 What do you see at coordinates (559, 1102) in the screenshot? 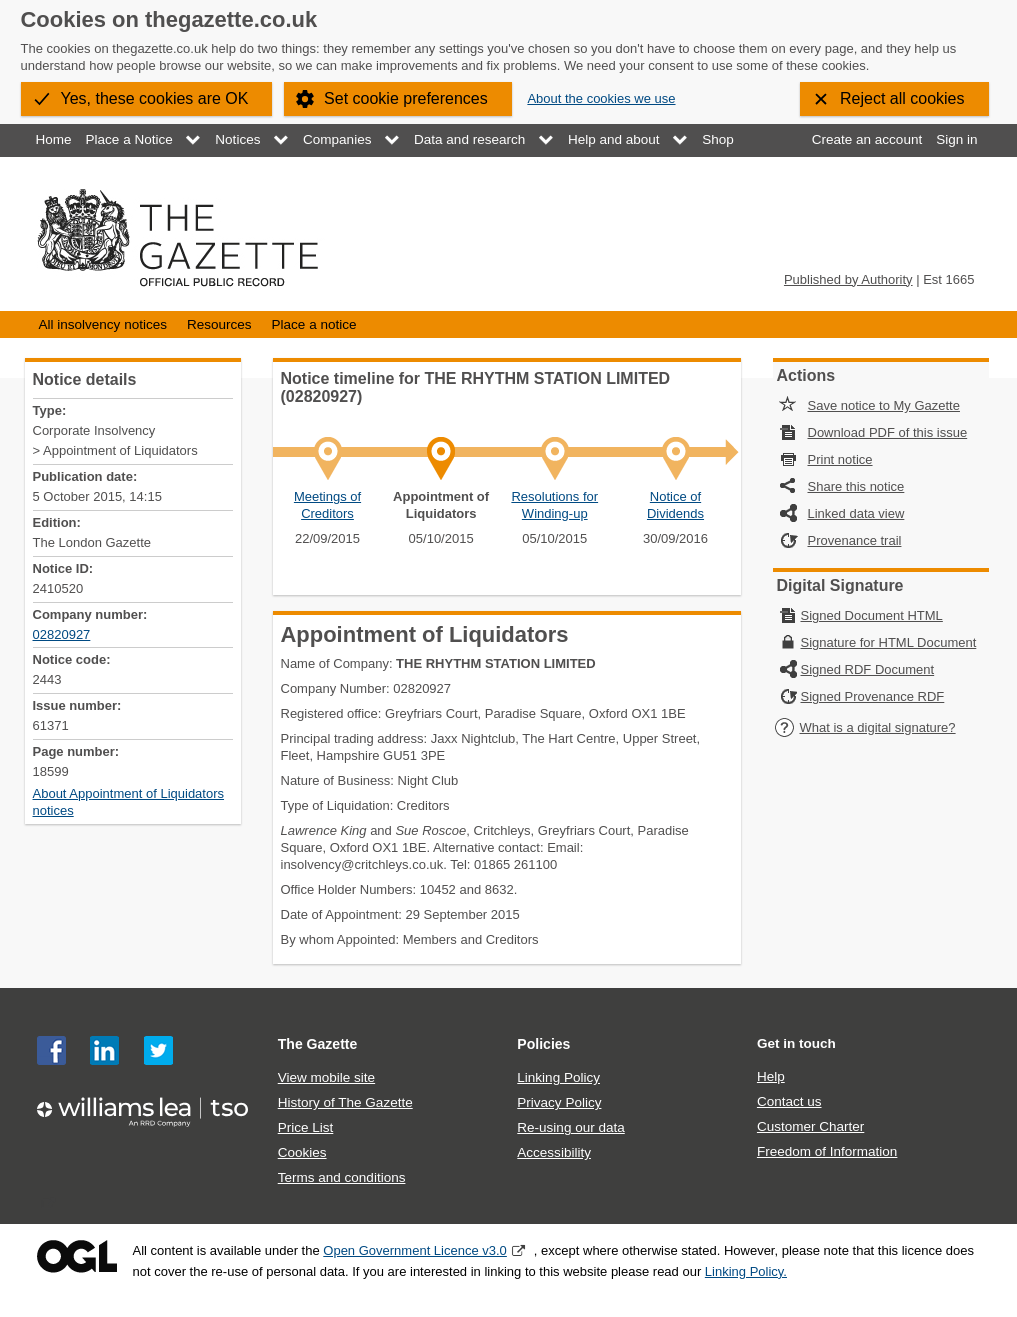
I see `Privacy Policy` at bounding box center [559, 1102].